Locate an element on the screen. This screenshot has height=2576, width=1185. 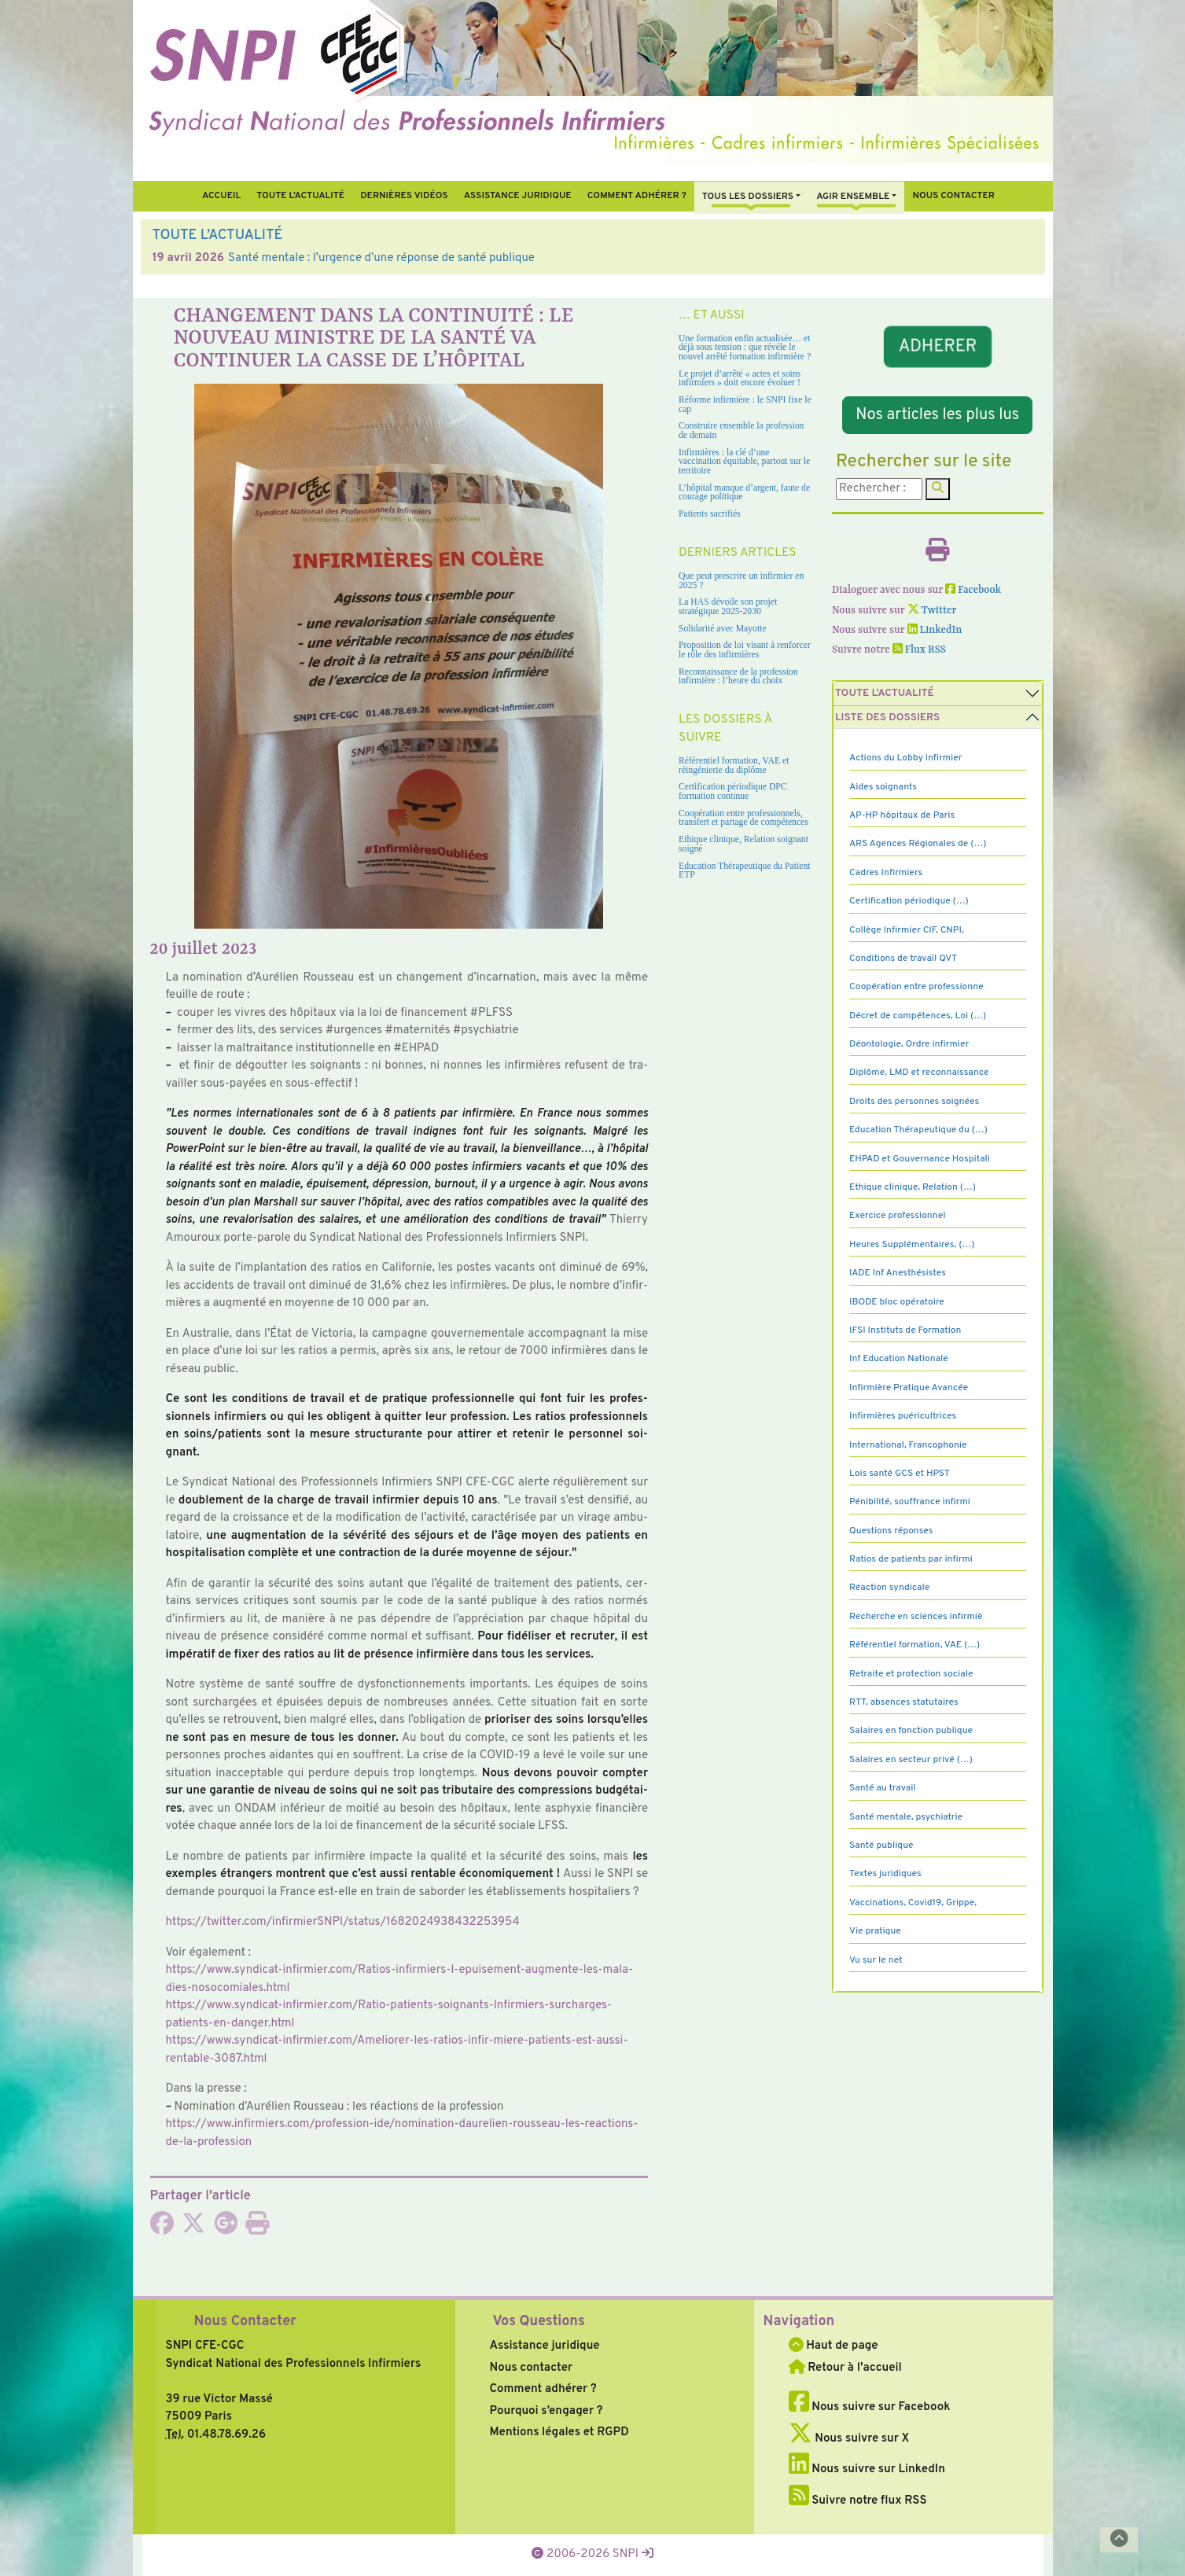
Agir ensemble is located at coordinates (852, 196).